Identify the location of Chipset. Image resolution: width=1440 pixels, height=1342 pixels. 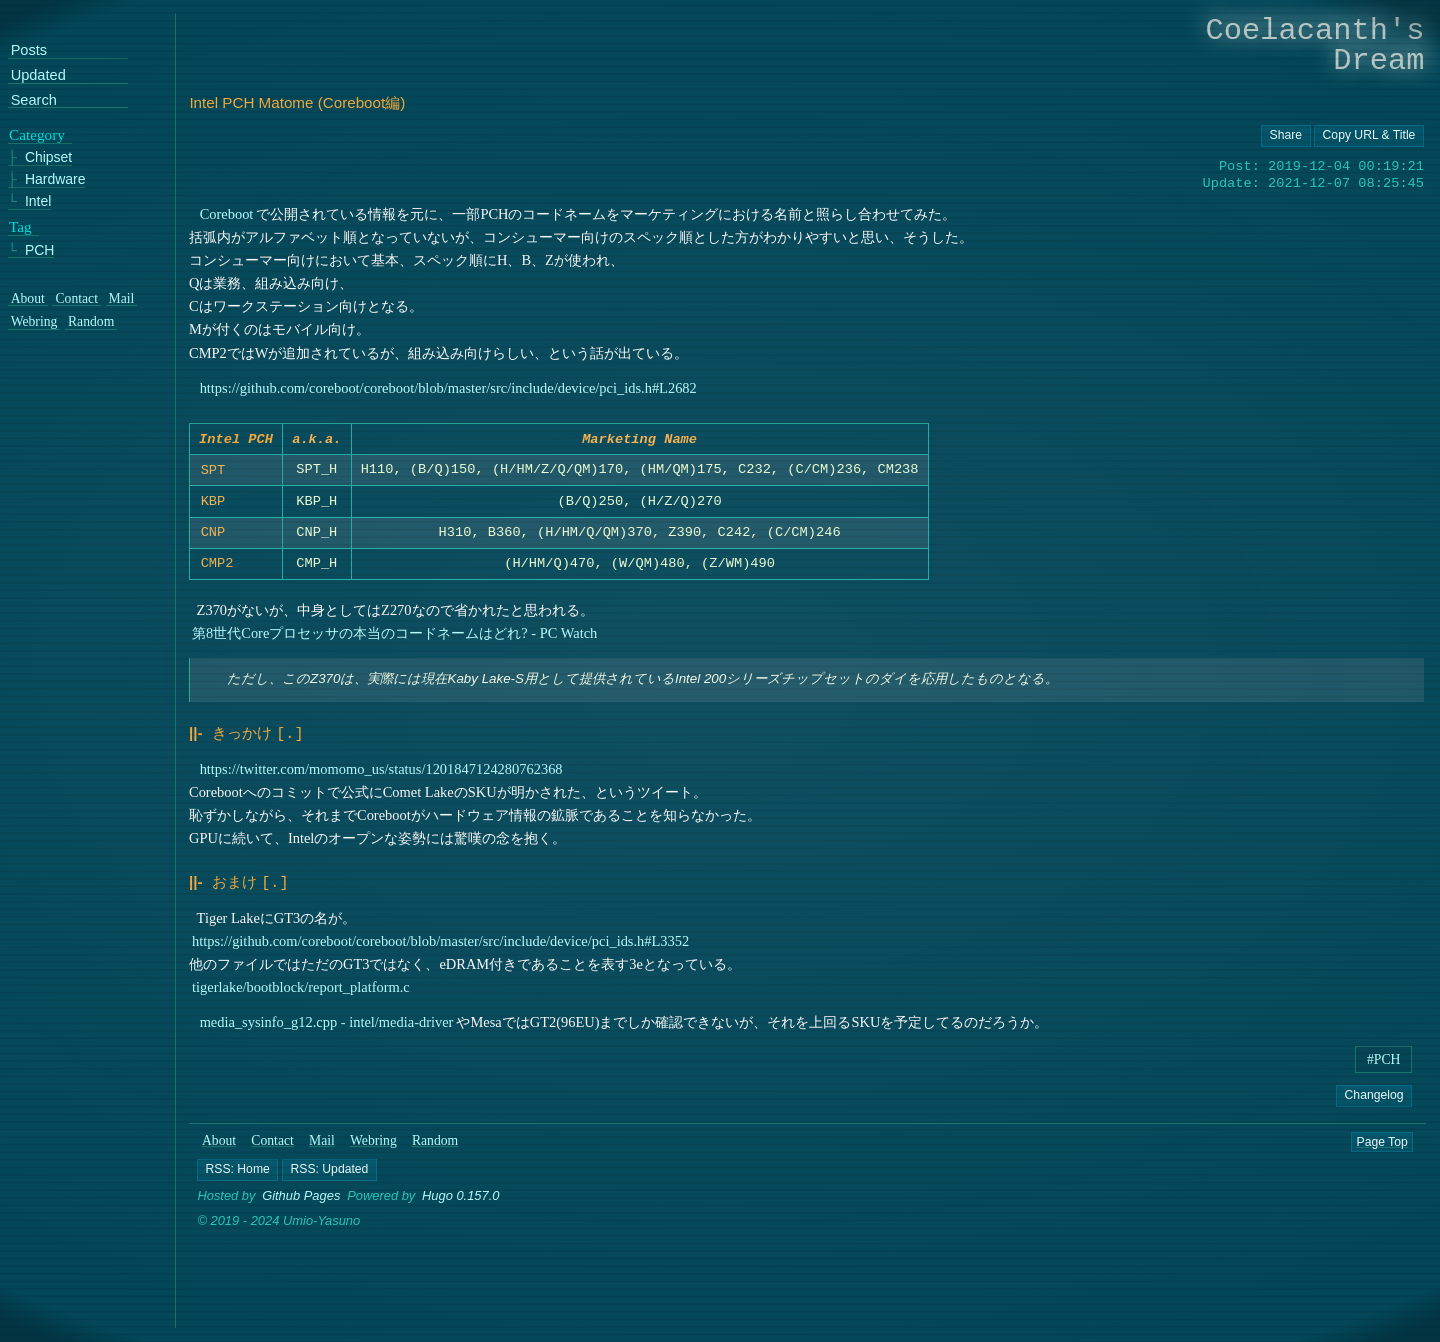
(48, 158).